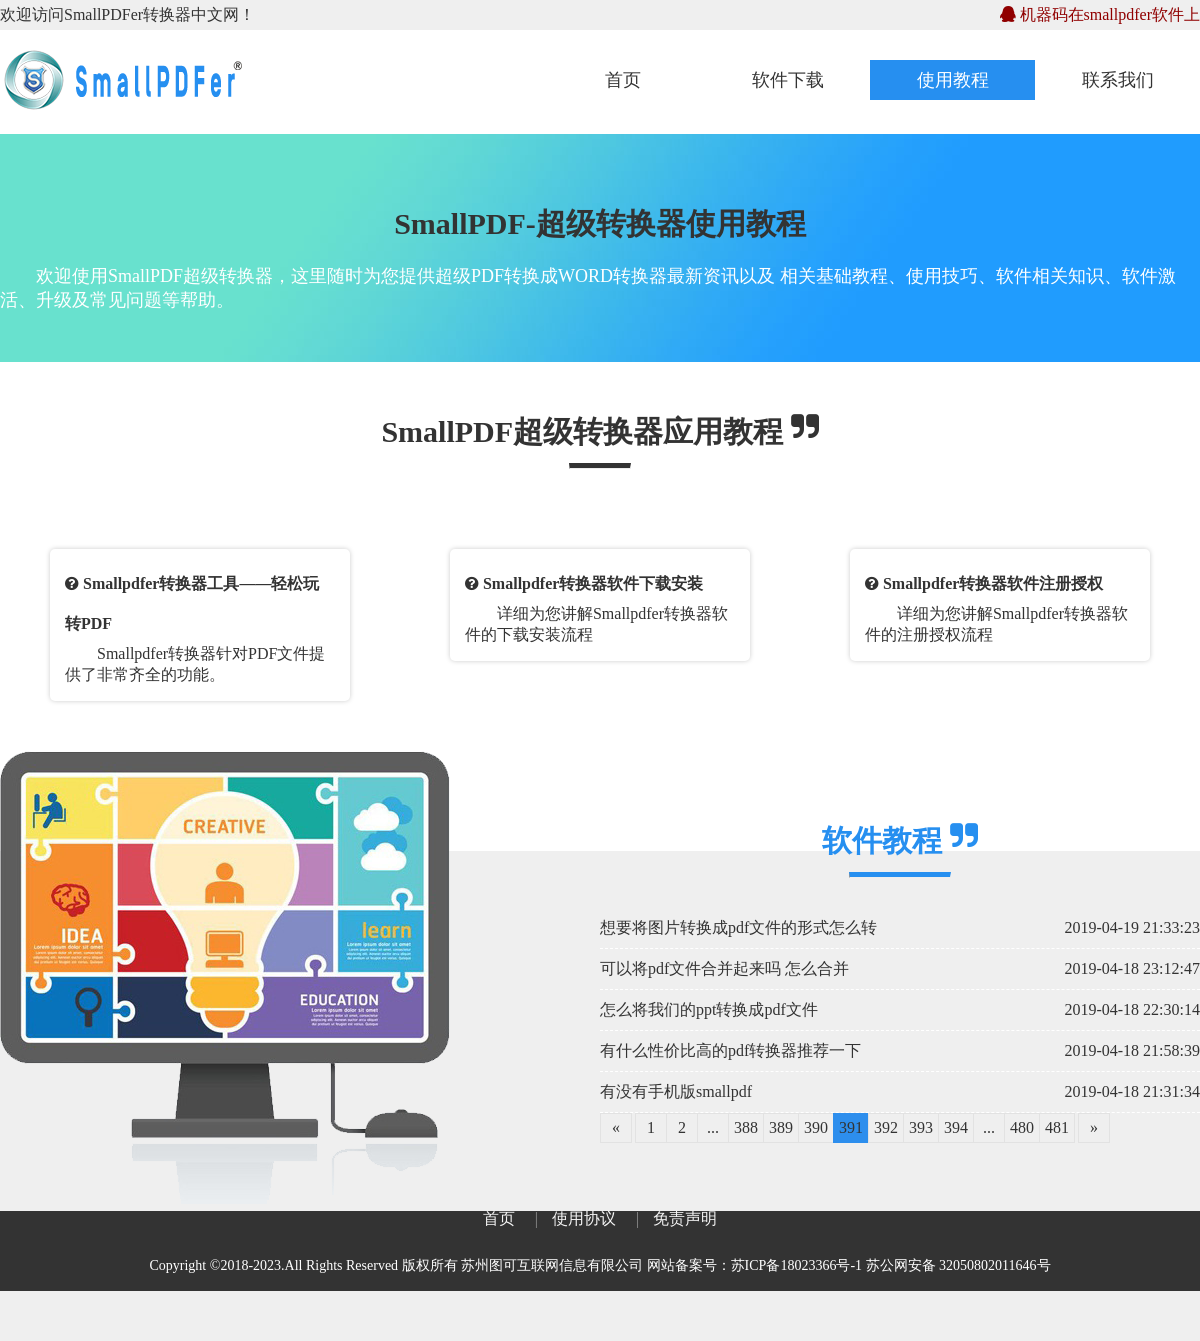  I want to click on 使用教程, so click(953, 80).